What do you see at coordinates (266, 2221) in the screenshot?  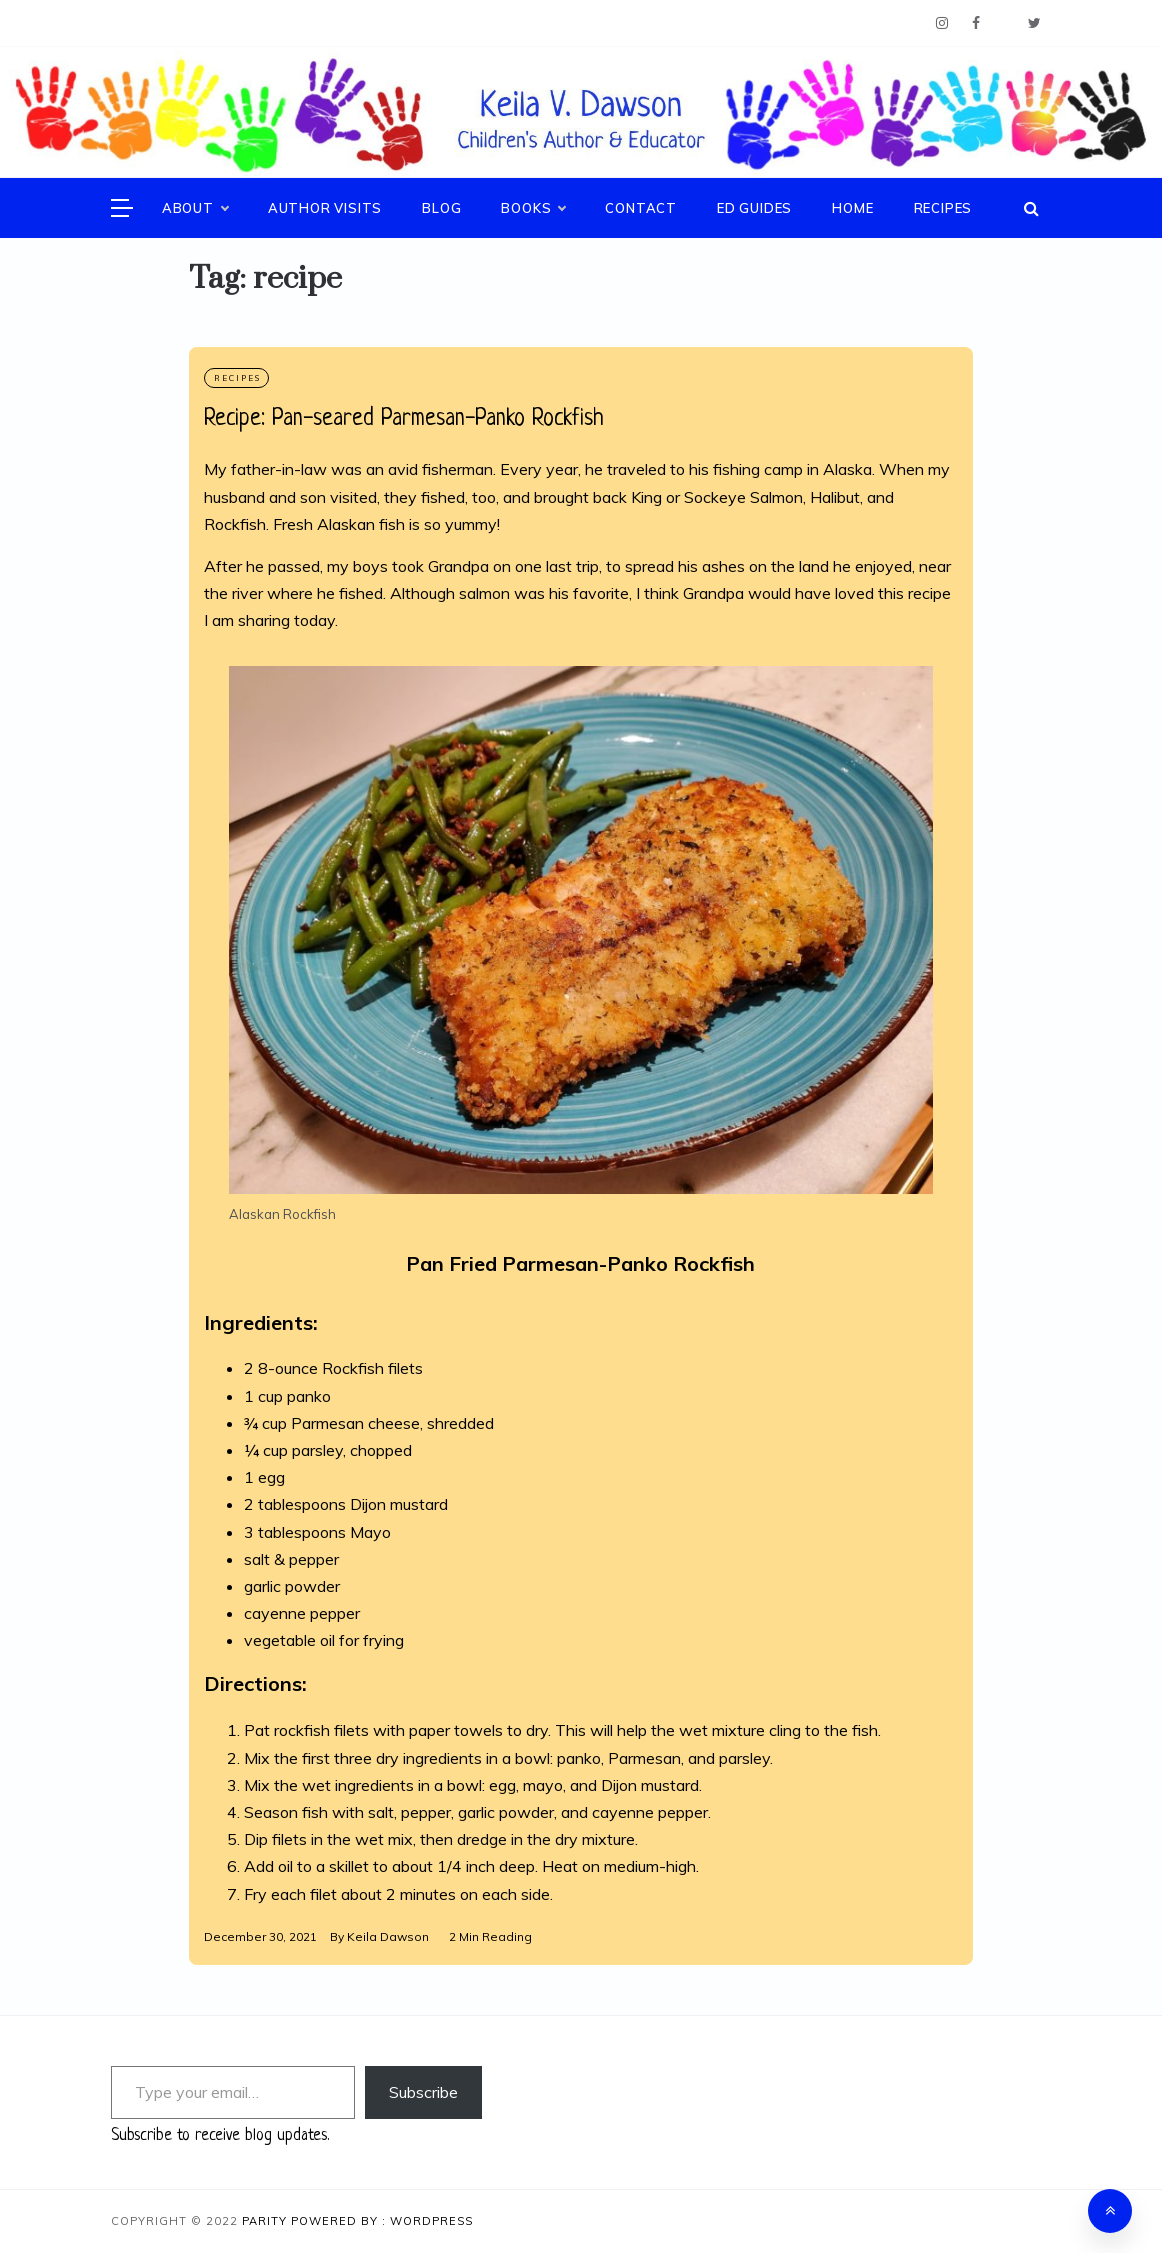 I see `Parity` at bounding box center [266, 2221].